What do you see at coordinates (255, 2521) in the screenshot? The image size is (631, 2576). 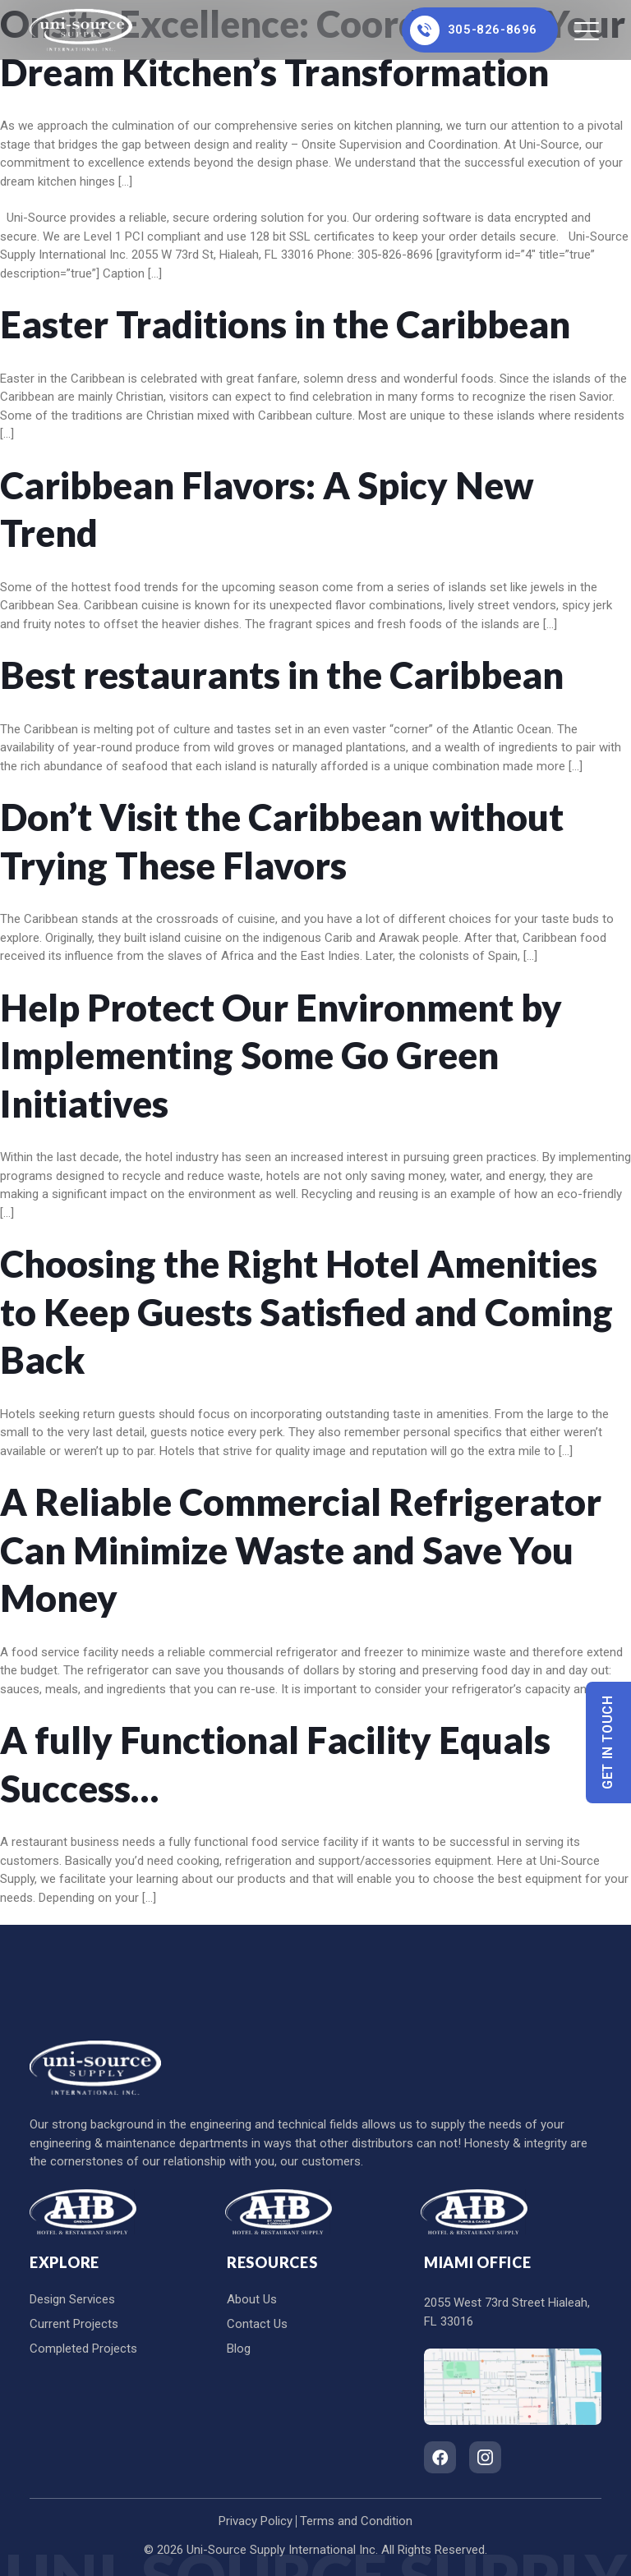 I see `Privacy Policy` at bounding box center [255, 2521].